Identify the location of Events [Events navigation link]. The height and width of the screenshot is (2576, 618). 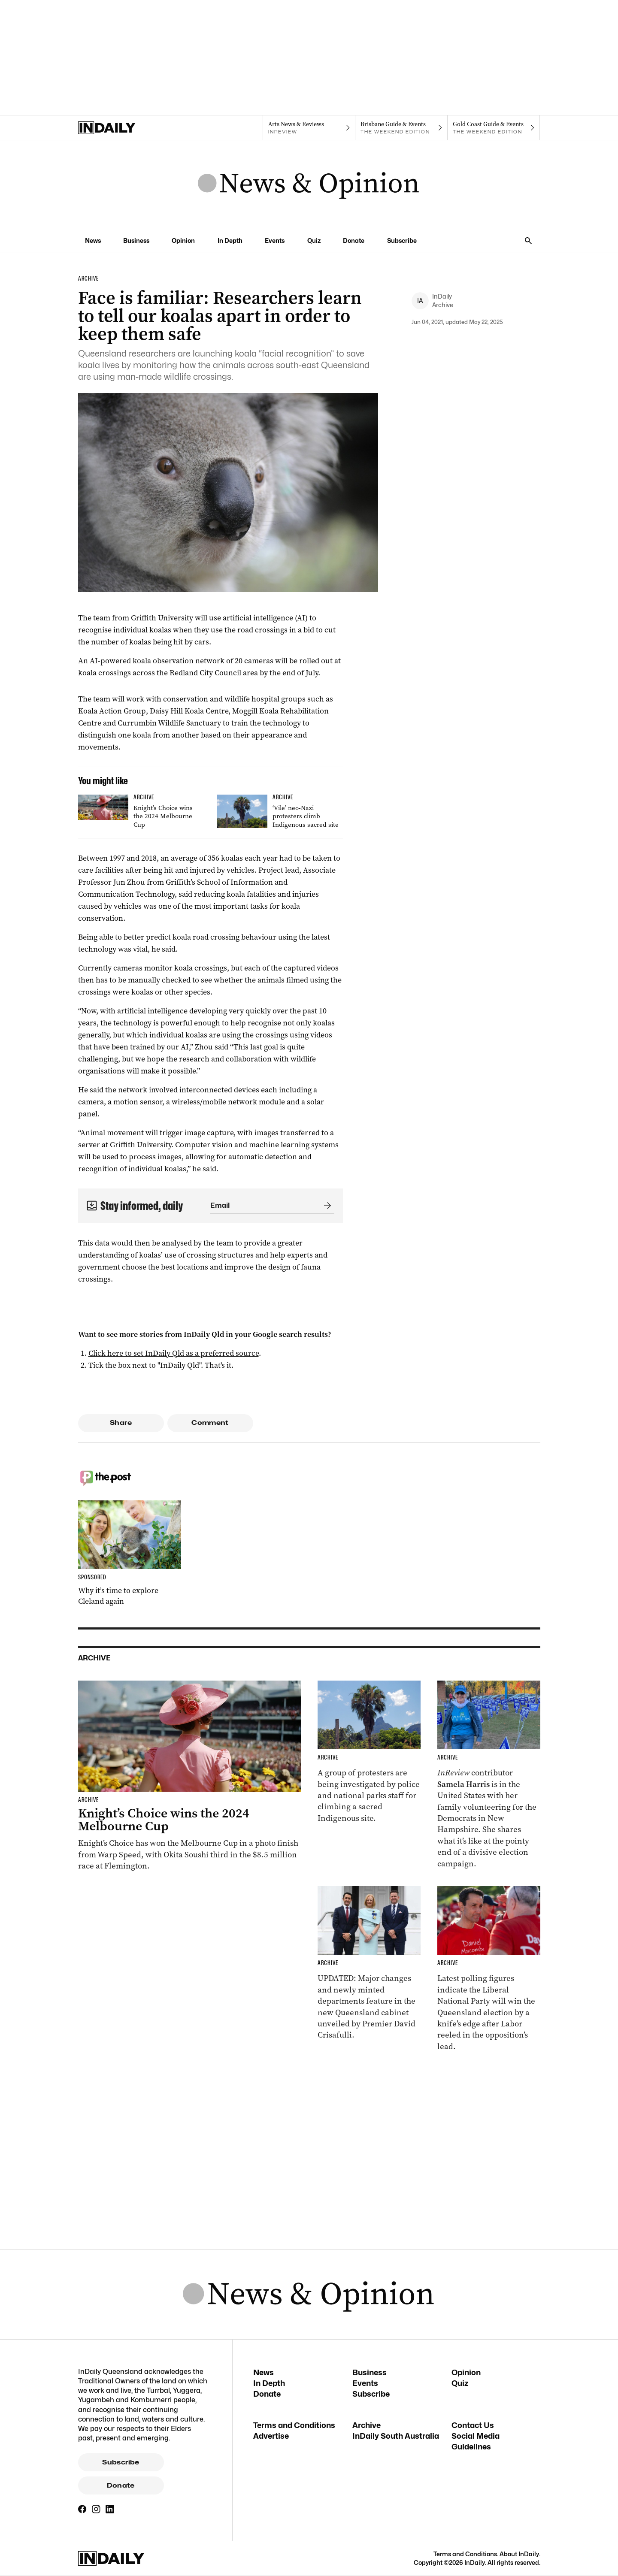
(275, 240).